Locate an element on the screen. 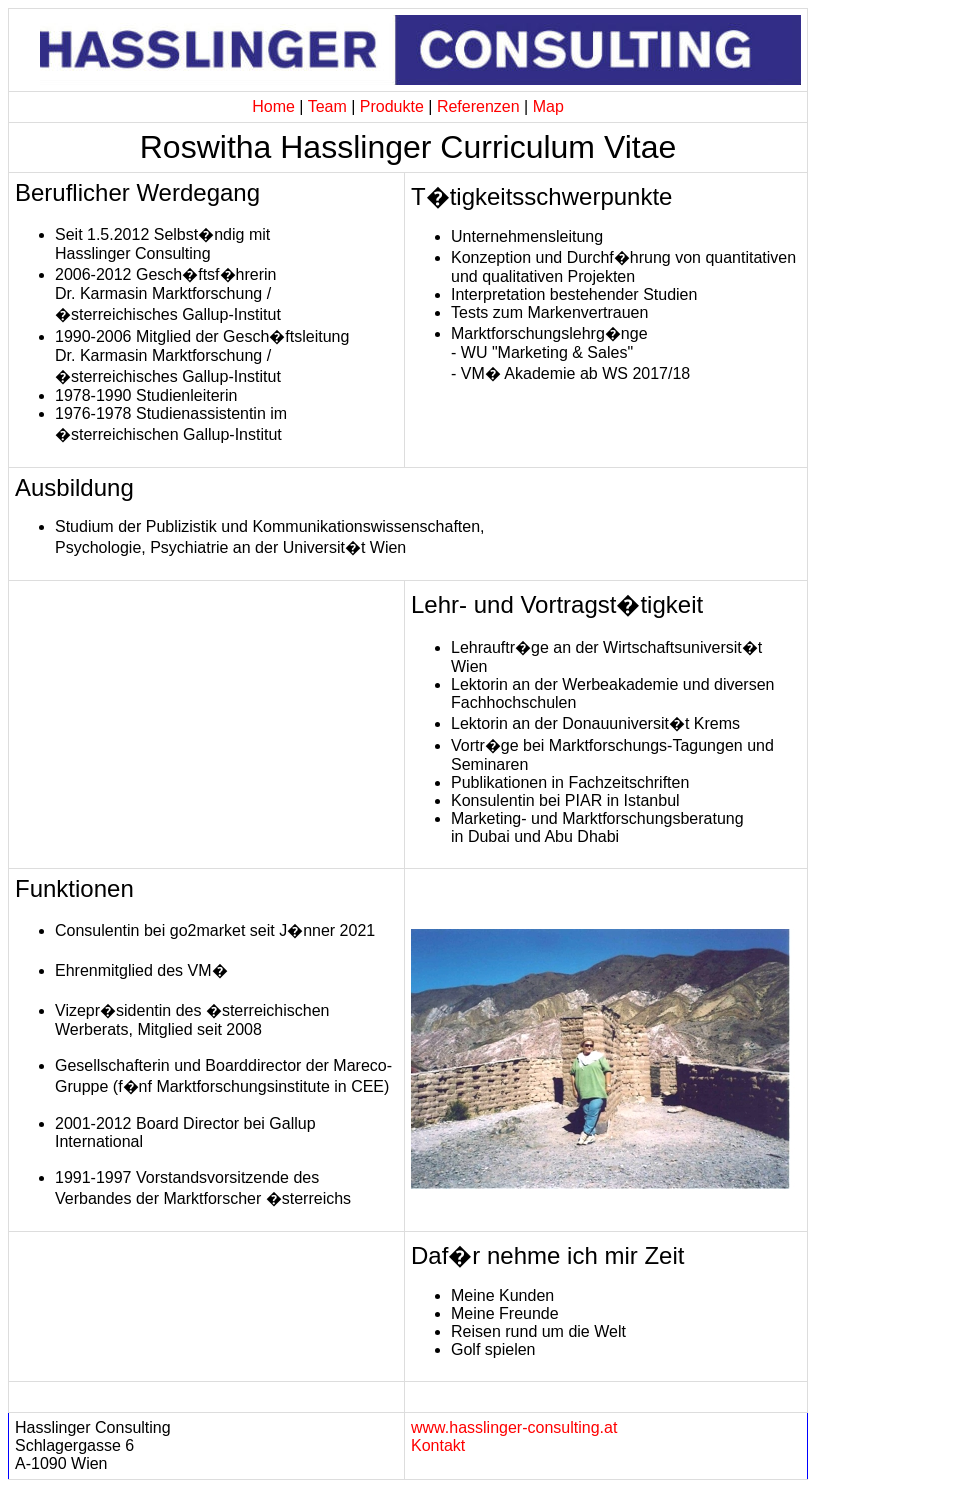 This screenshot has width=965, height=1488. Team is located at coordinates (327, 106).